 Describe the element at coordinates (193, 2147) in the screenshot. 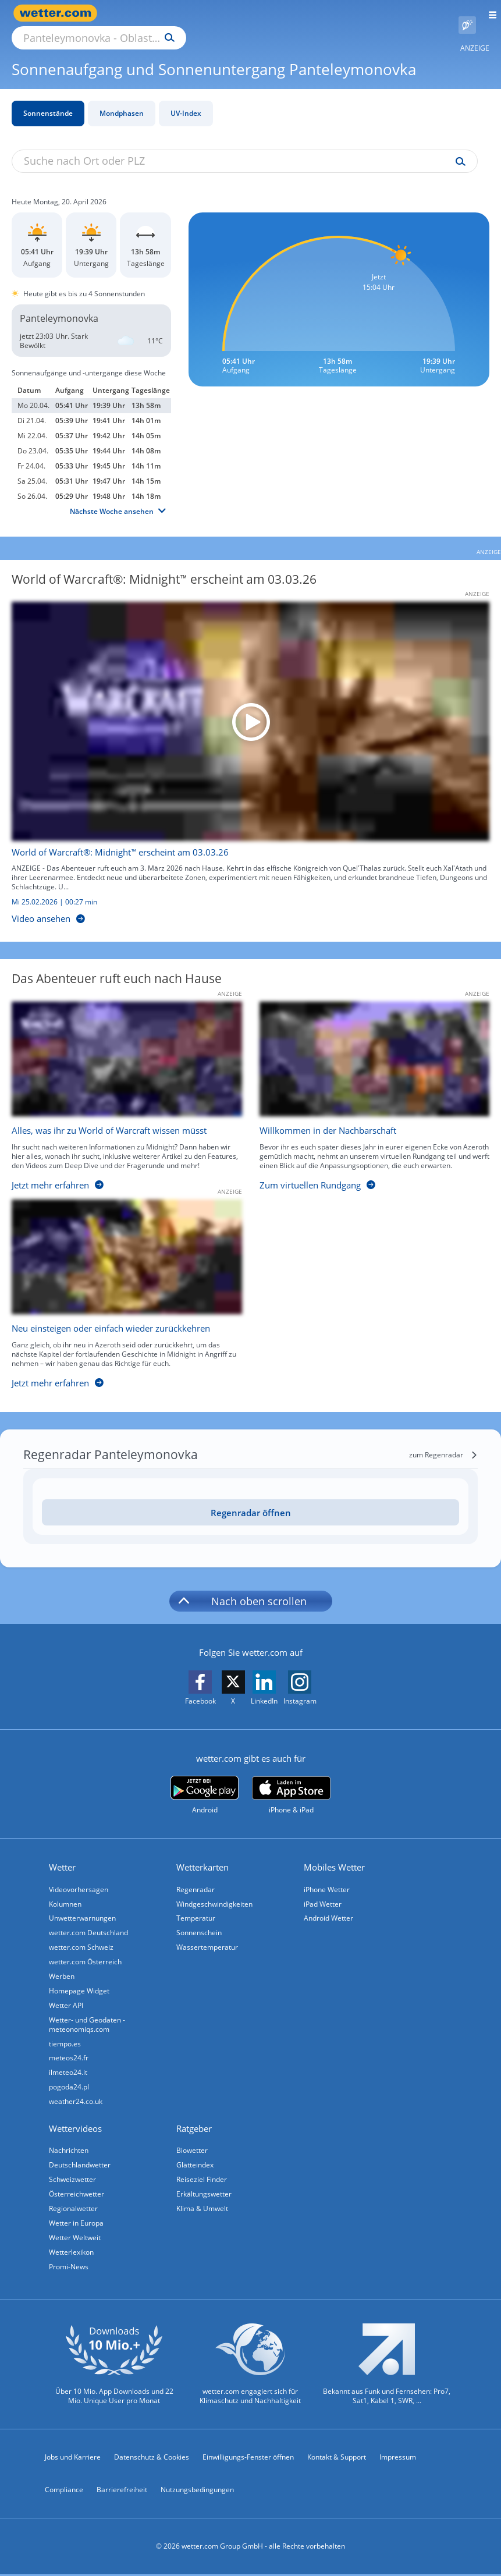

I see `Biowetter` at that location.